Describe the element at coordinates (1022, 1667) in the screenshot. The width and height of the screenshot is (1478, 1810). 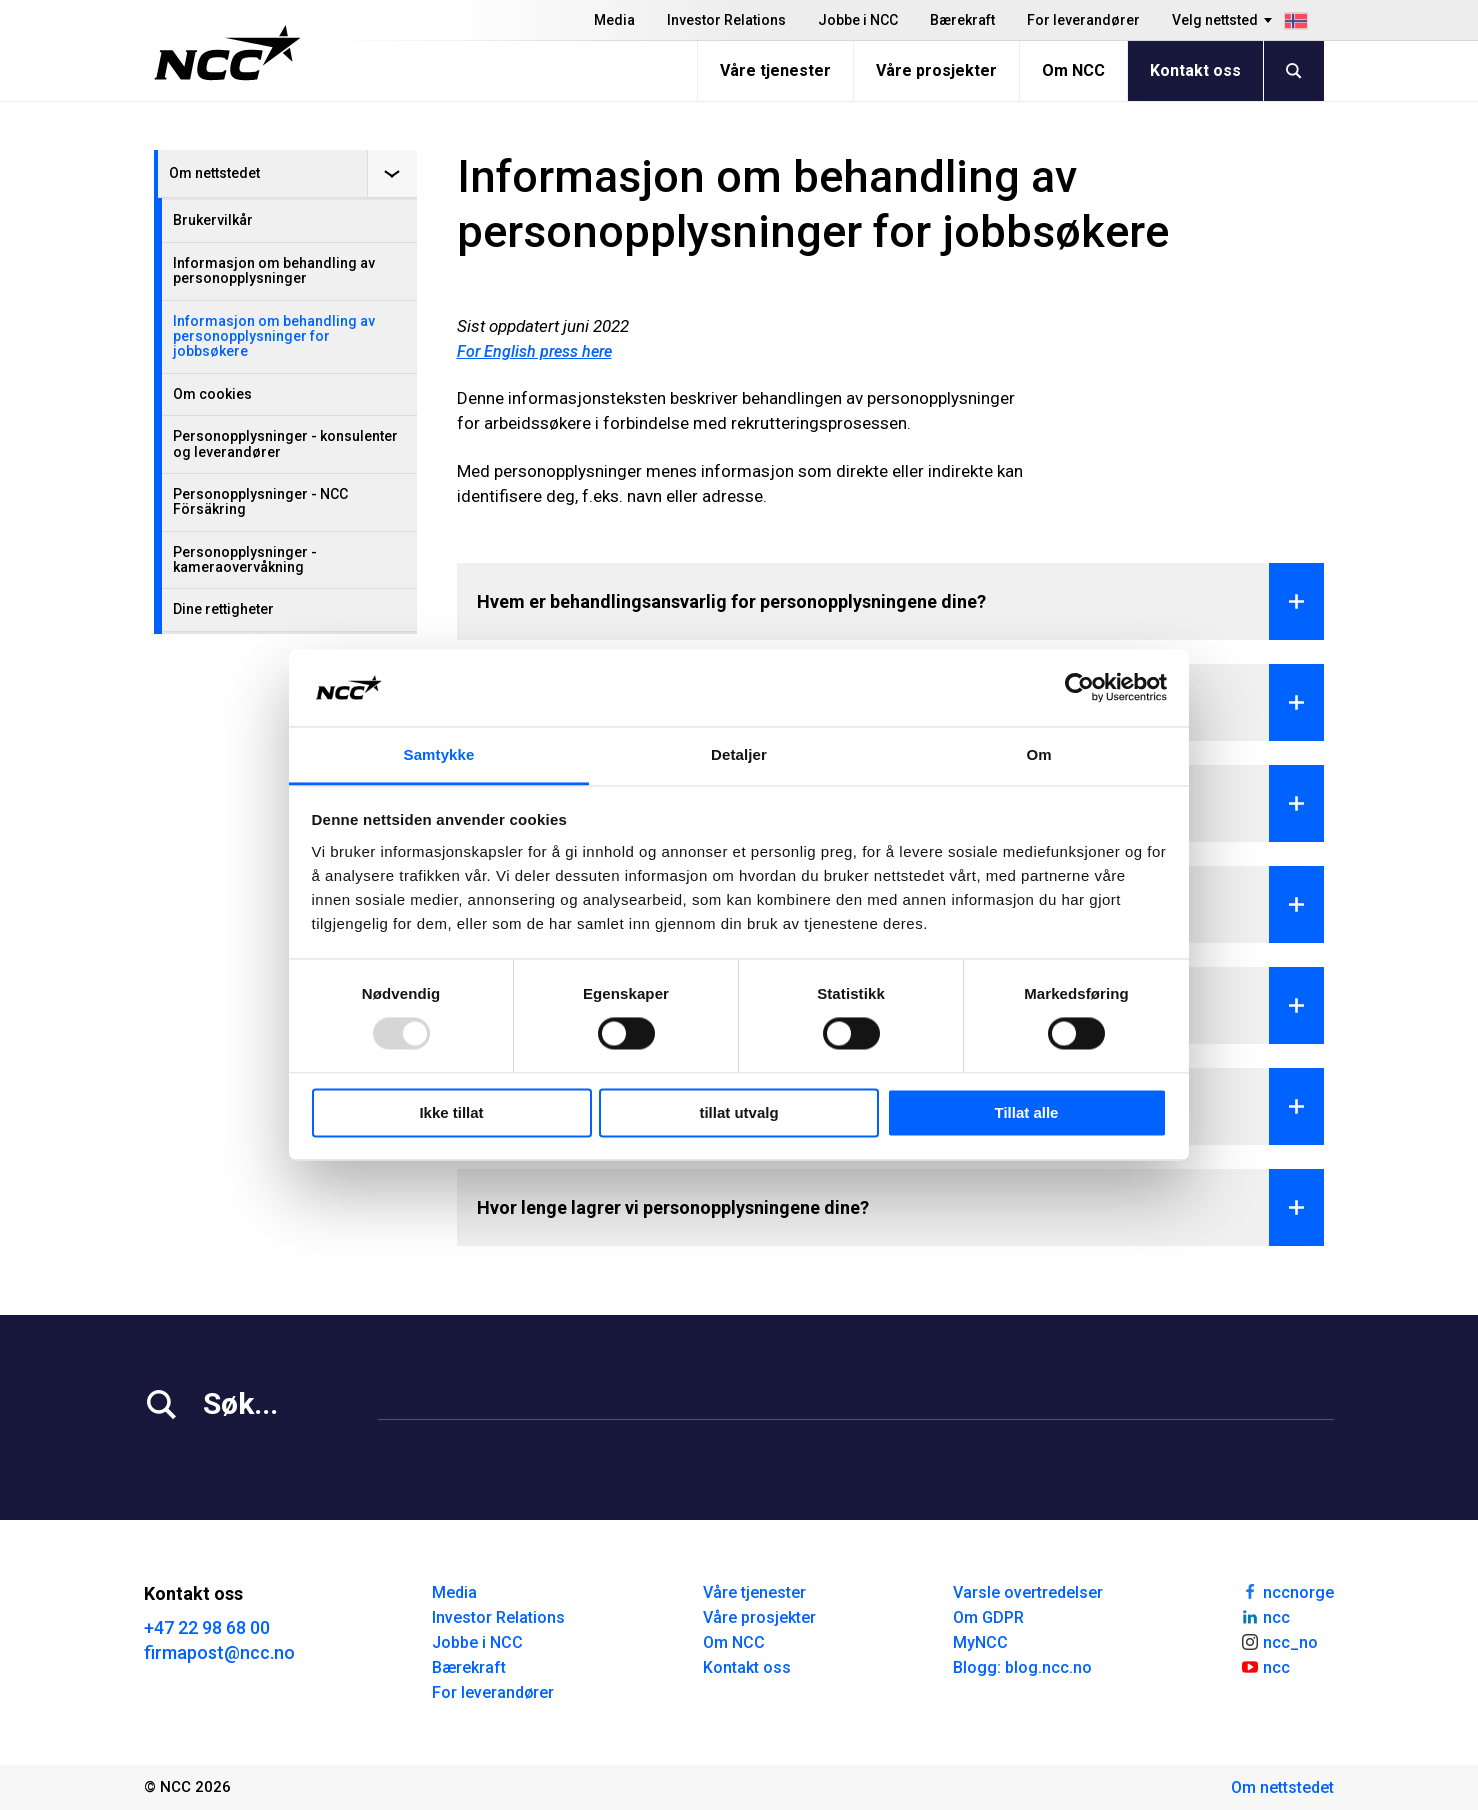
I see `Blogg: blog.ncc.no` at that location.